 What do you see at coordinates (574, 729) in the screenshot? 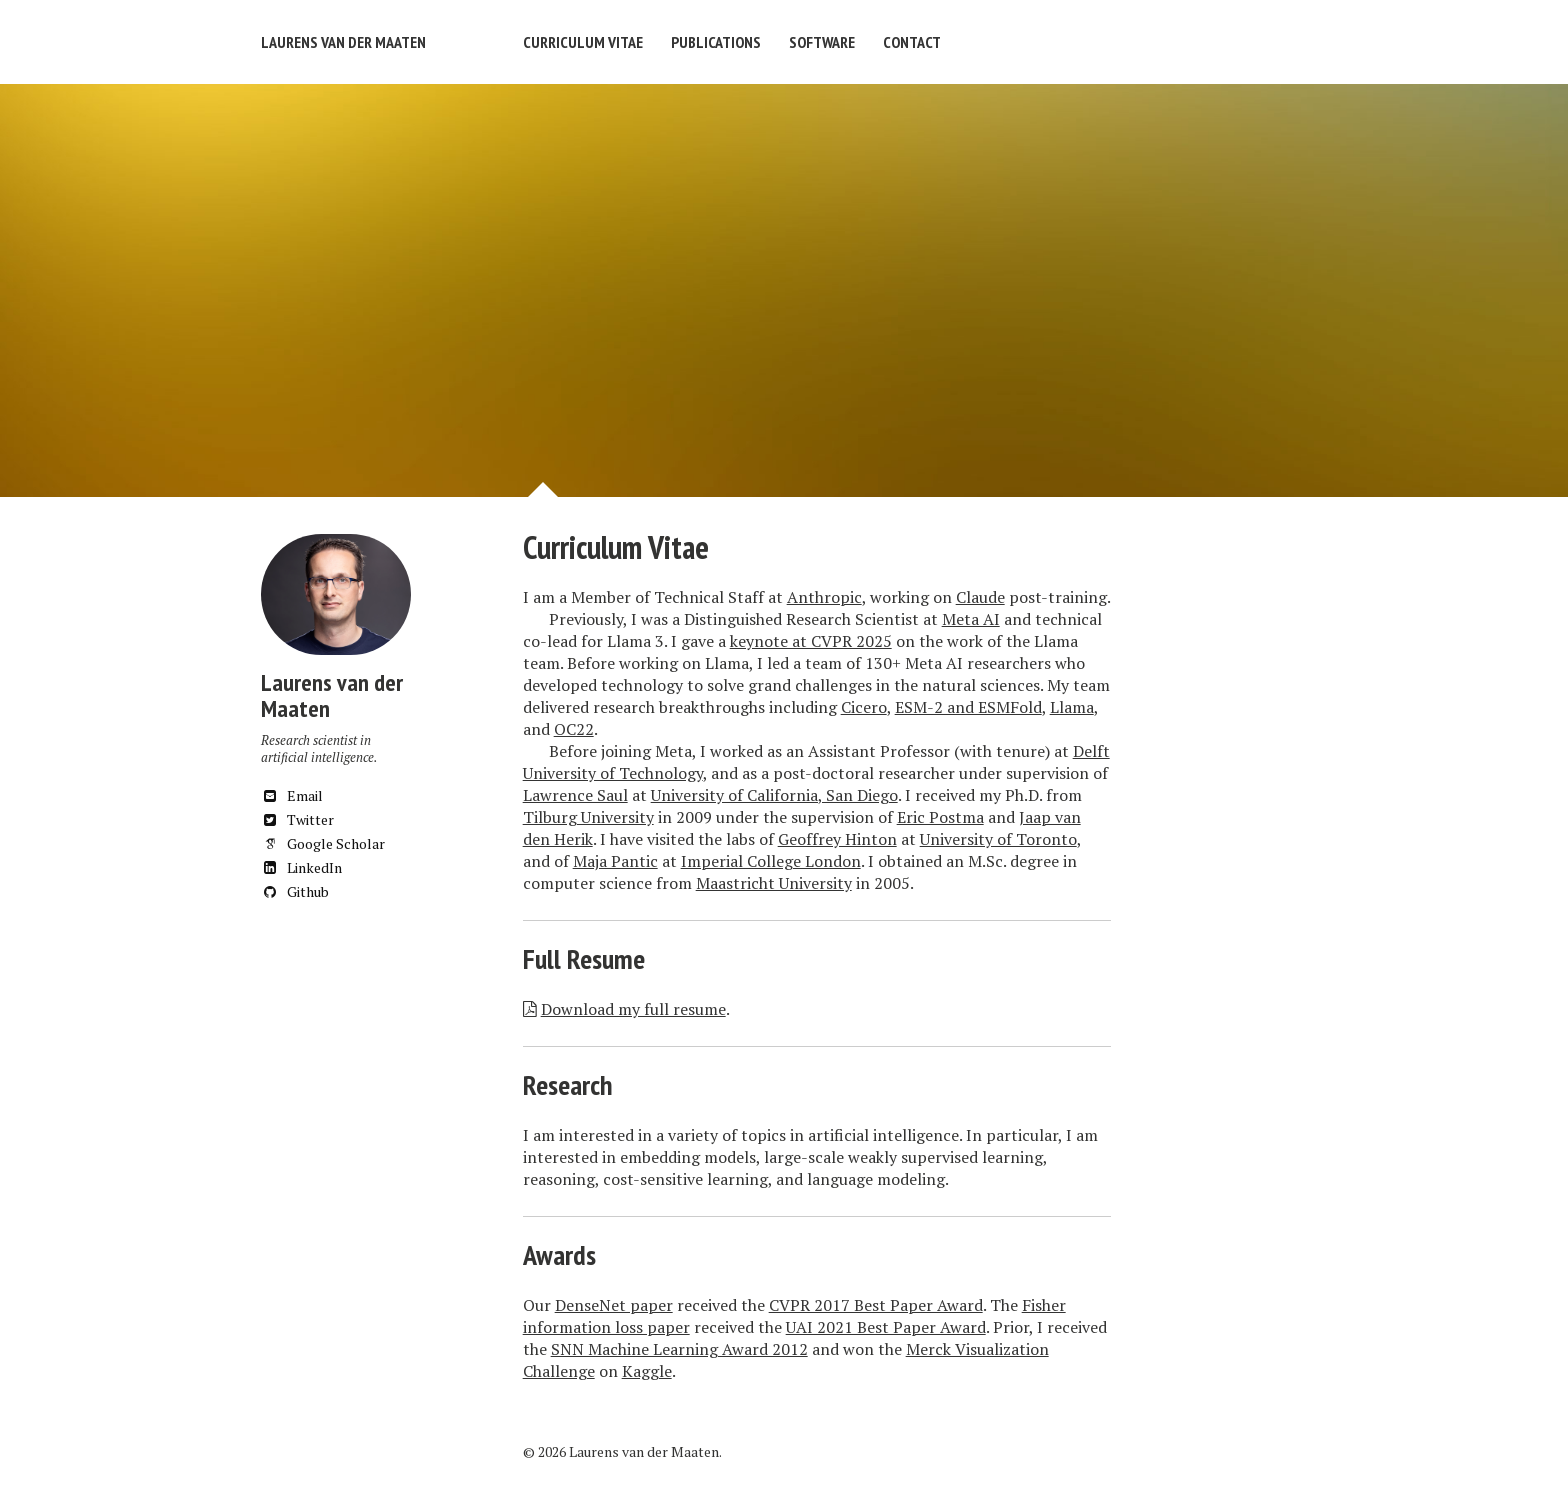
I see `OC22` at bounding box center [574, 729].